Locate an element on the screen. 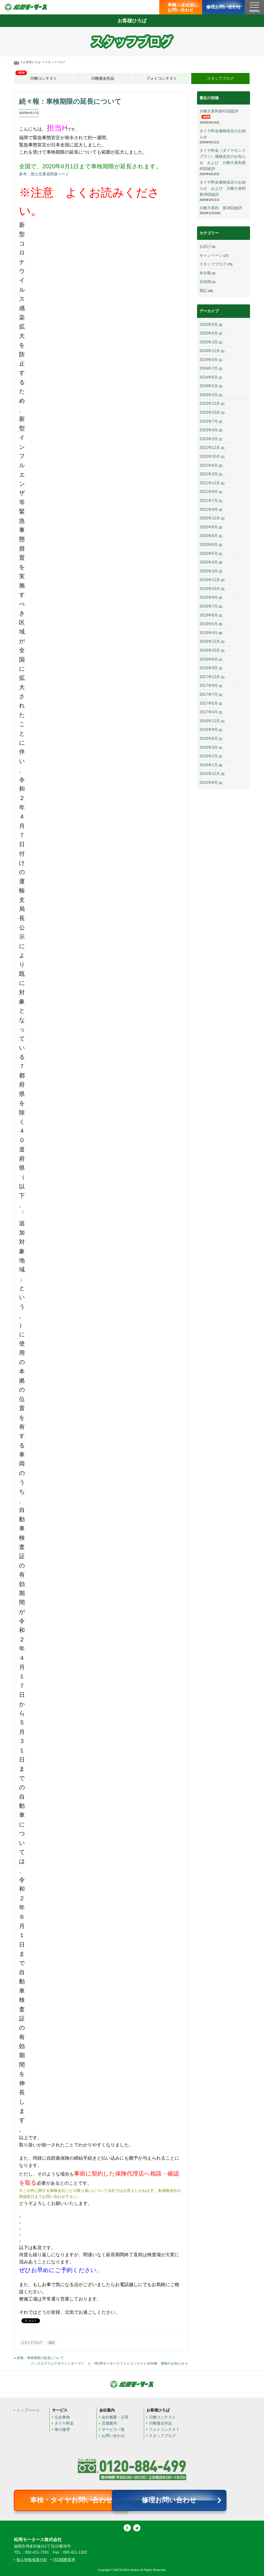  2020年8月 is located at coordinates (208, 536).